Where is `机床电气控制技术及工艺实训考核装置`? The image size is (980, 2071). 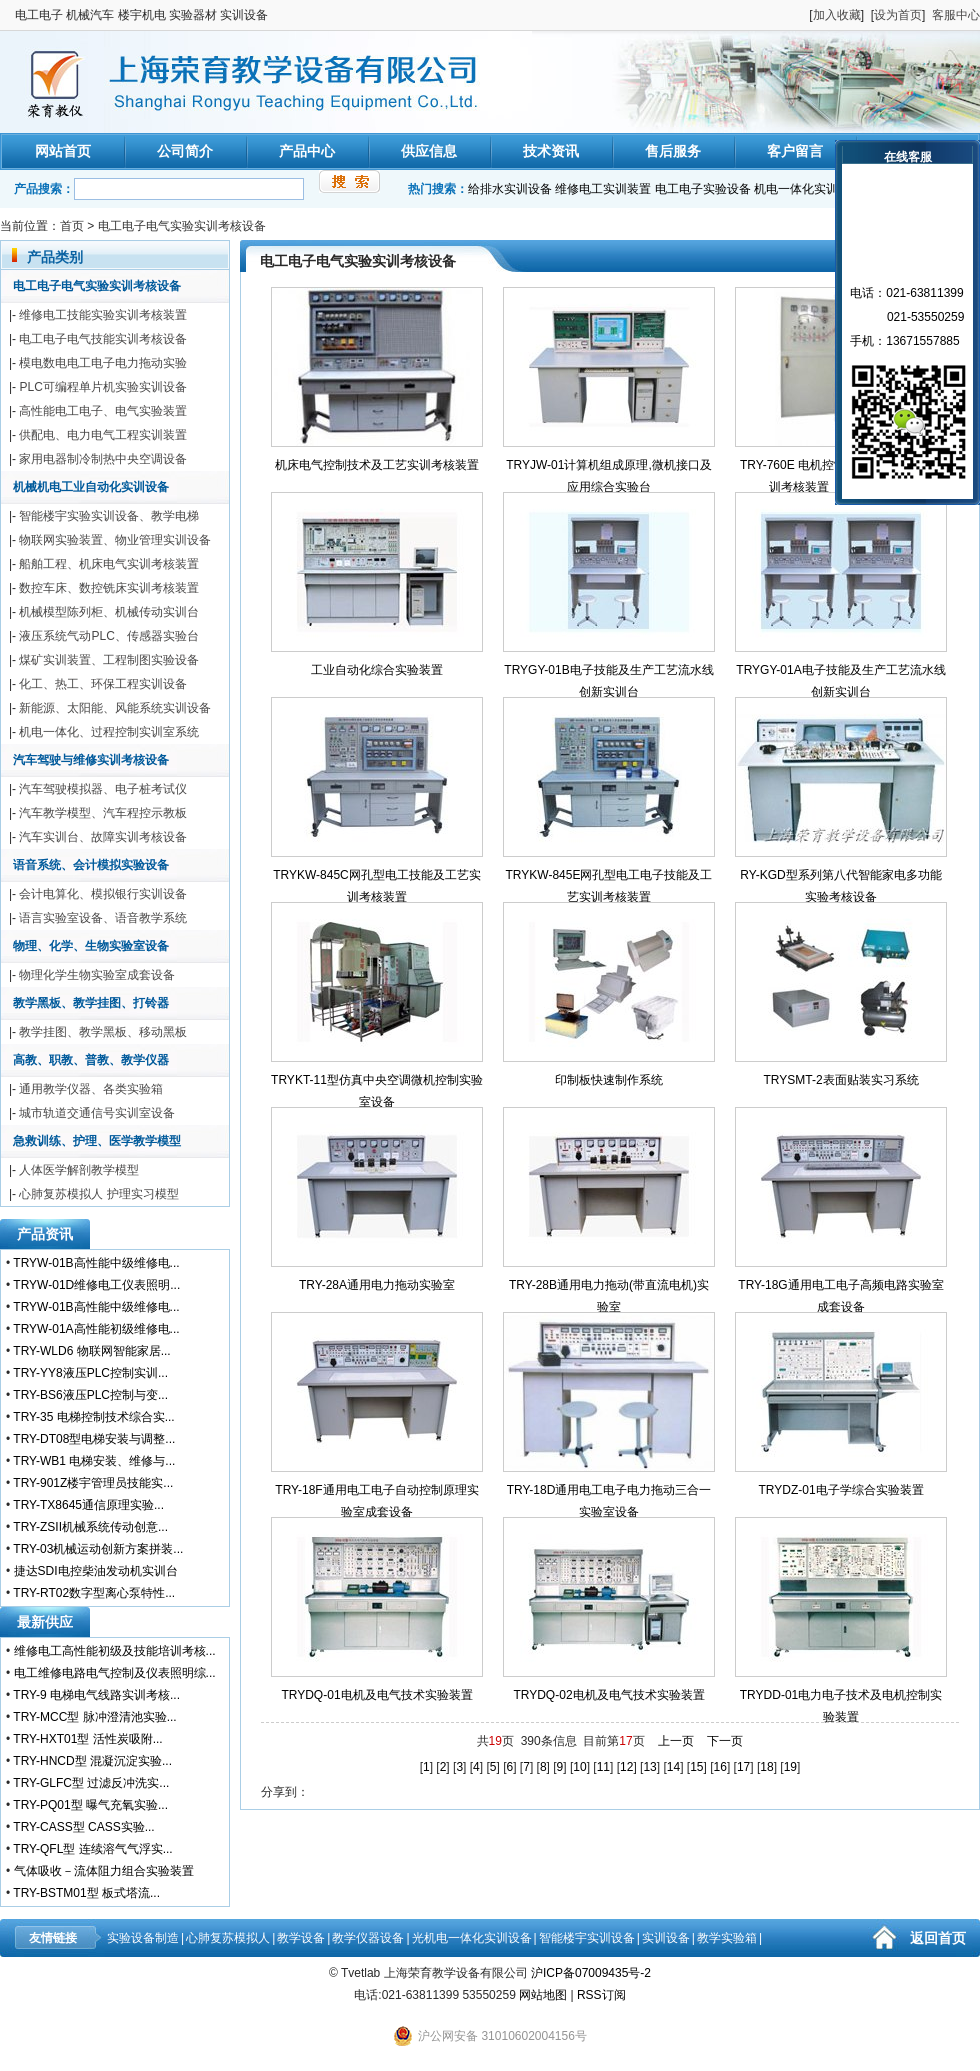 机床电气控制技术及工艺实训考核装置 is located at coordinates (377, 465).